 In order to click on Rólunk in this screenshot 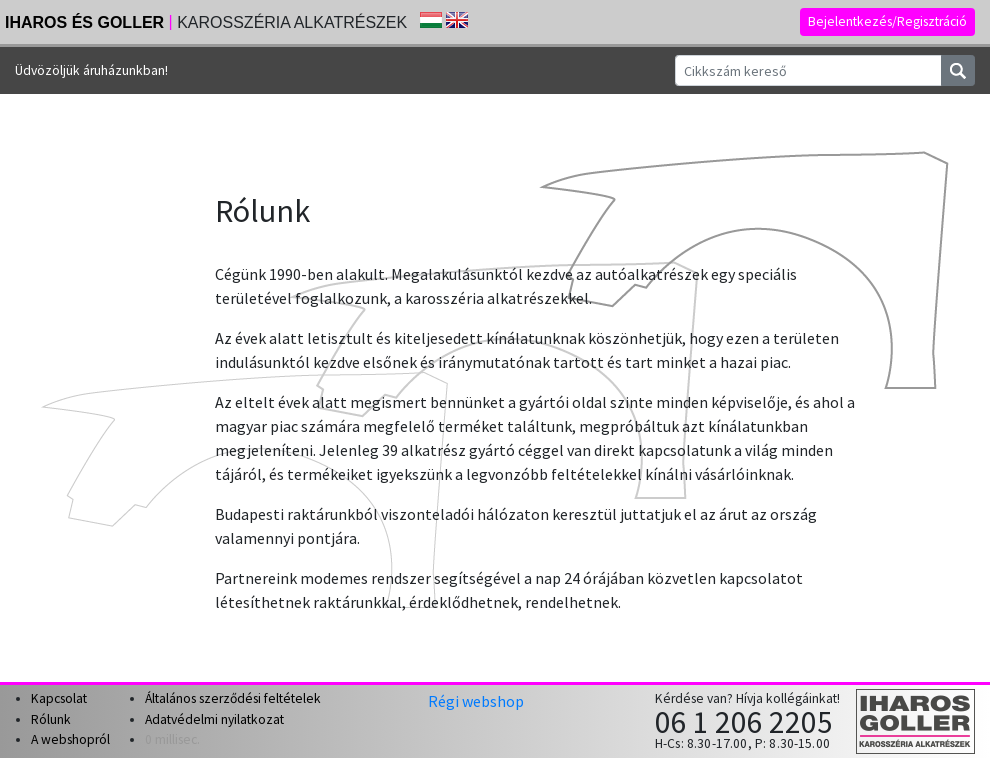, I will do `click(51, 719)`.